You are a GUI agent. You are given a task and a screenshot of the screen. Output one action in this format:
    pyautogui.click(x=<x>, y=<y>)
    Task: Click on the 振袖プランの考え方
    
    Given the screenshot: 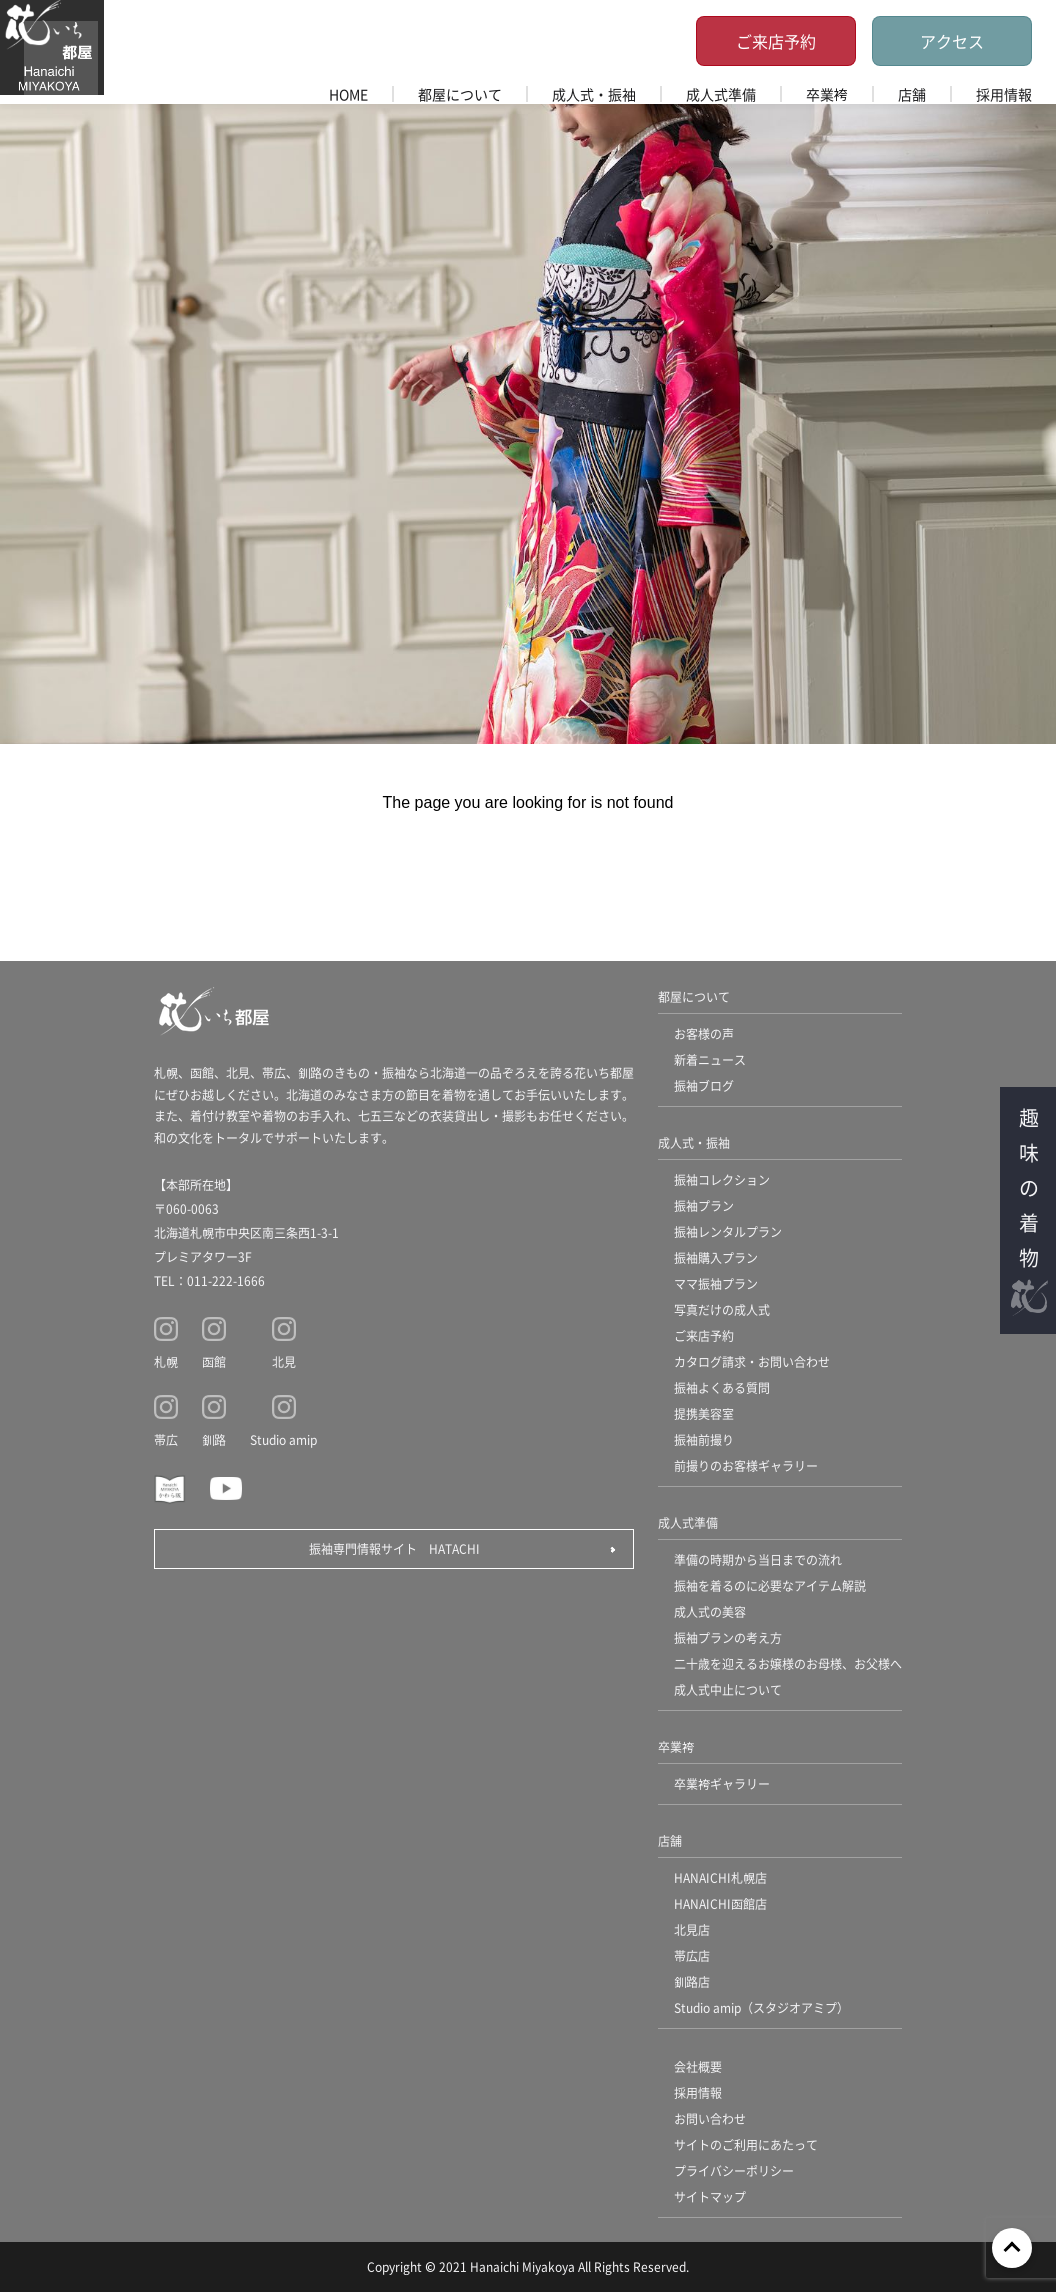 What is the action you would take?
    pyautogui.click(x=728, y=1637)
    